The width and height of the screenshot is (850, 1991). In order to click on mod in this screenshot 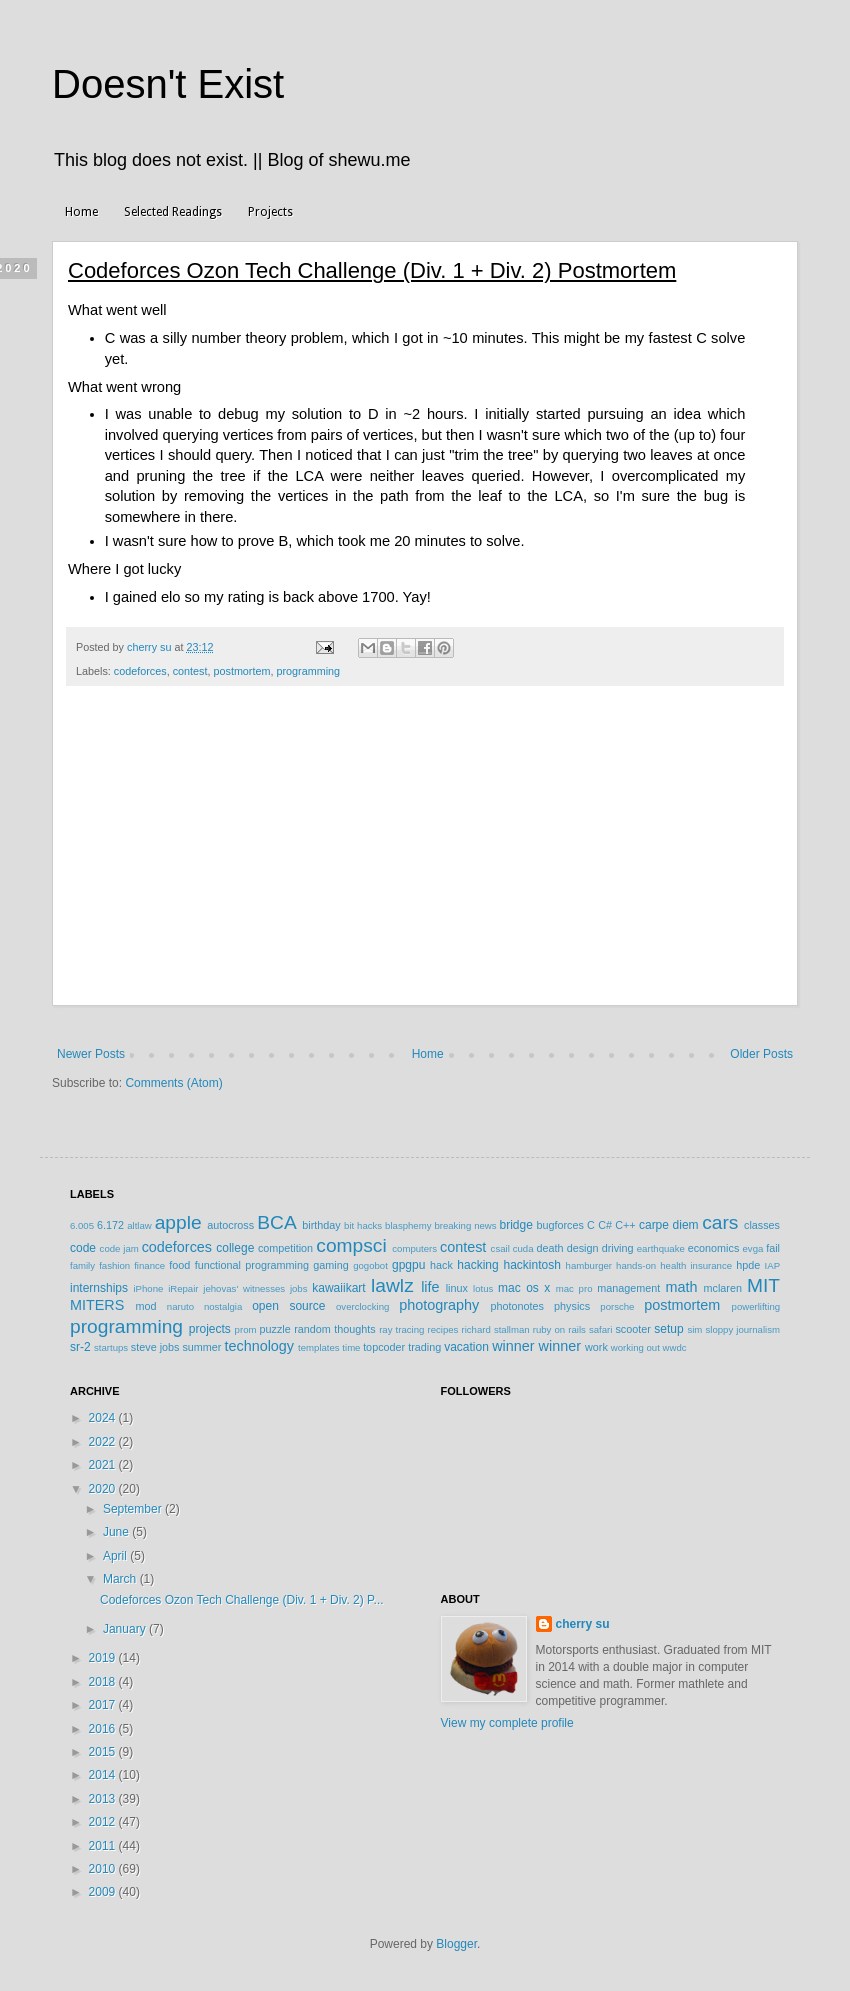, I will do `click(146, 1306)`.